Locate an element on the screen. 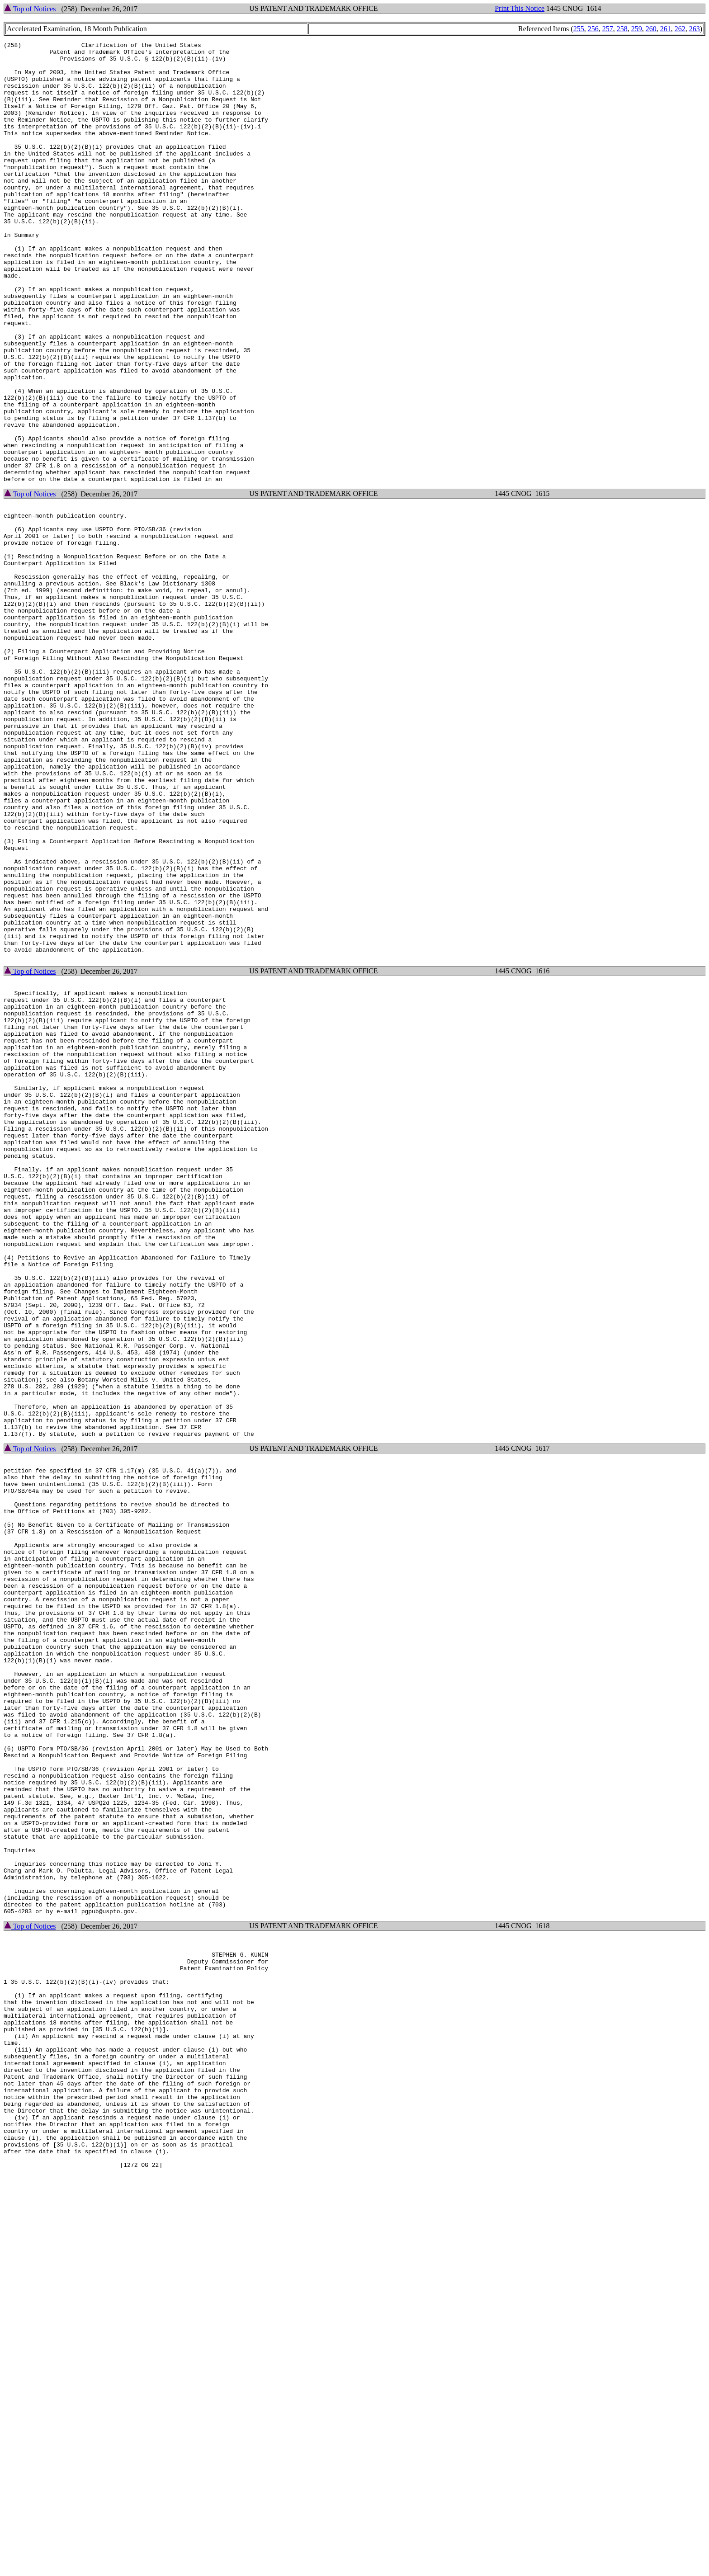  258 is located at coordinates (622, 29).